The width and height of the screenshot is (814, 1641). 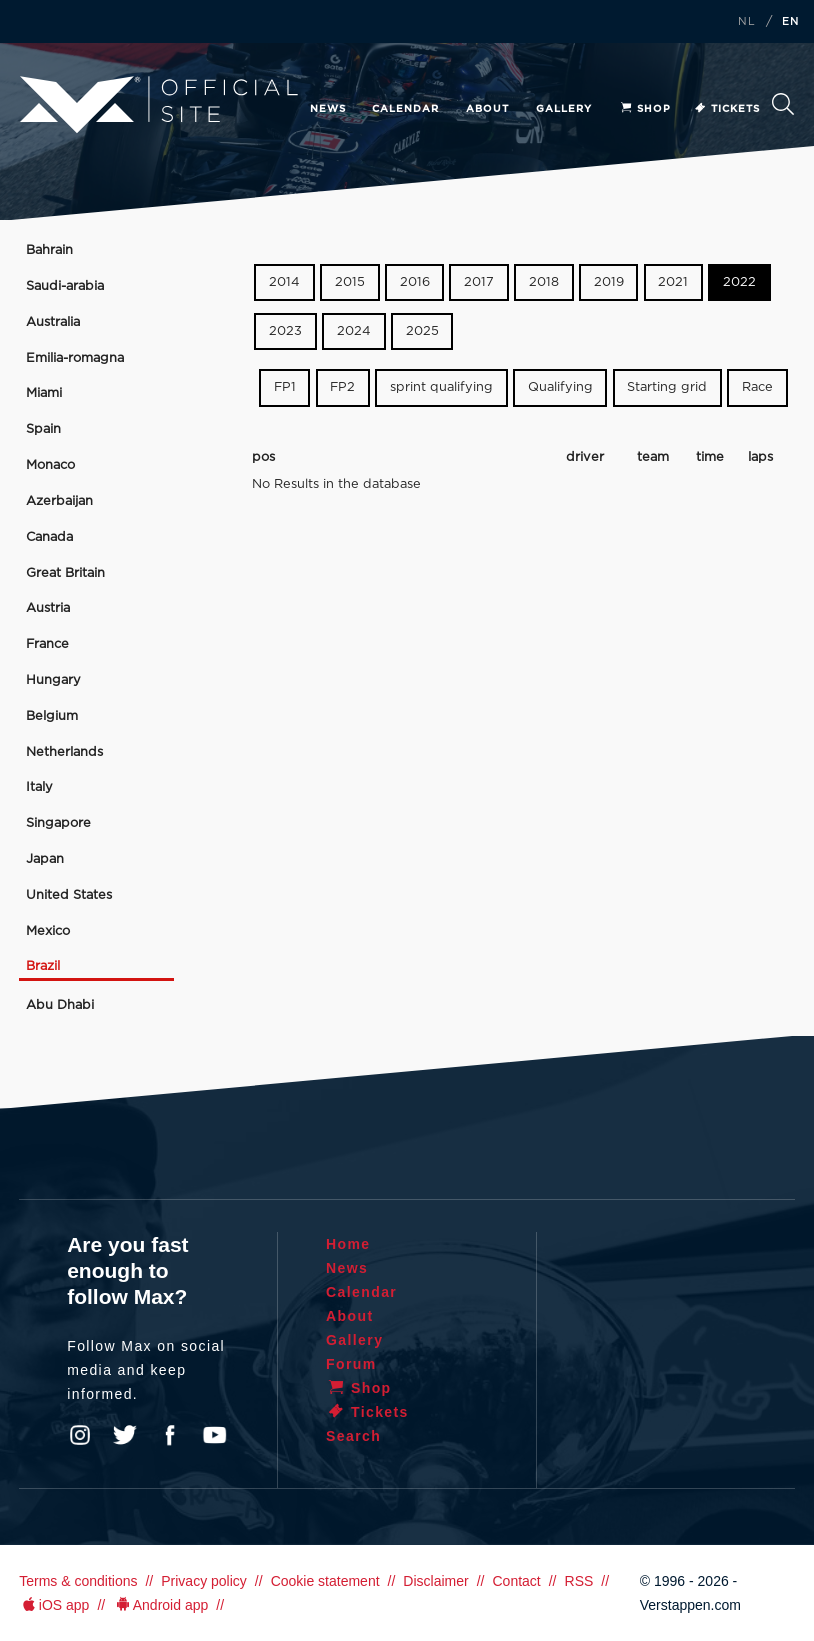 I want to click on Disclaimer, so click(x=435, y=1581).